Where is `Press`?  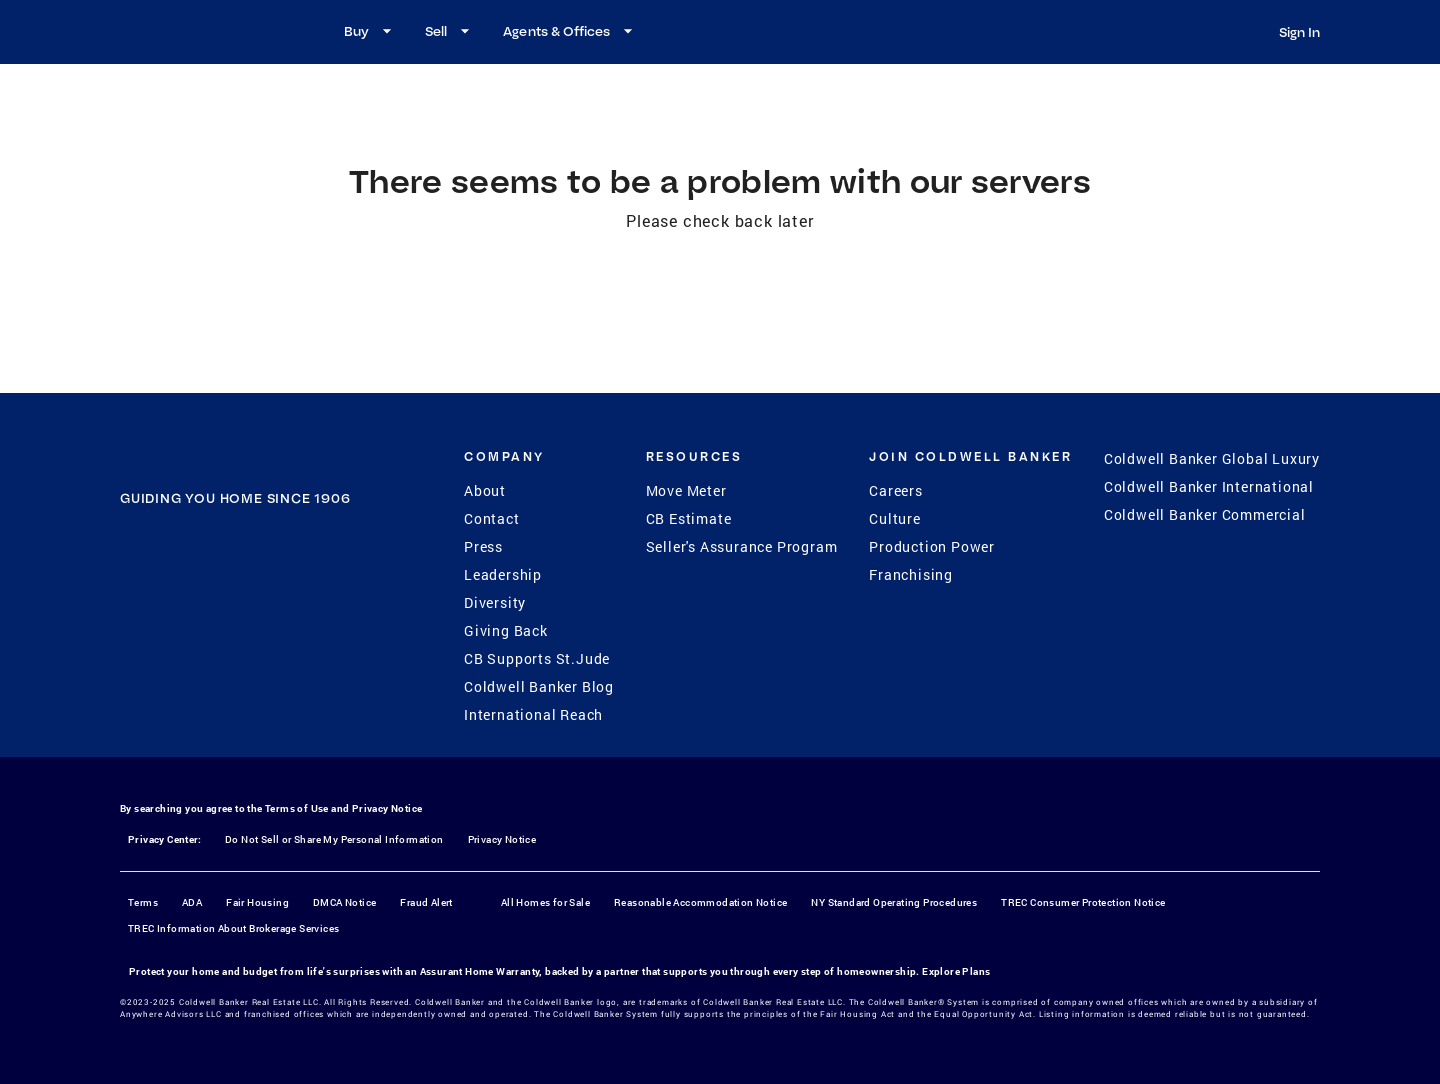 Press is located at coordinates (483, 546).